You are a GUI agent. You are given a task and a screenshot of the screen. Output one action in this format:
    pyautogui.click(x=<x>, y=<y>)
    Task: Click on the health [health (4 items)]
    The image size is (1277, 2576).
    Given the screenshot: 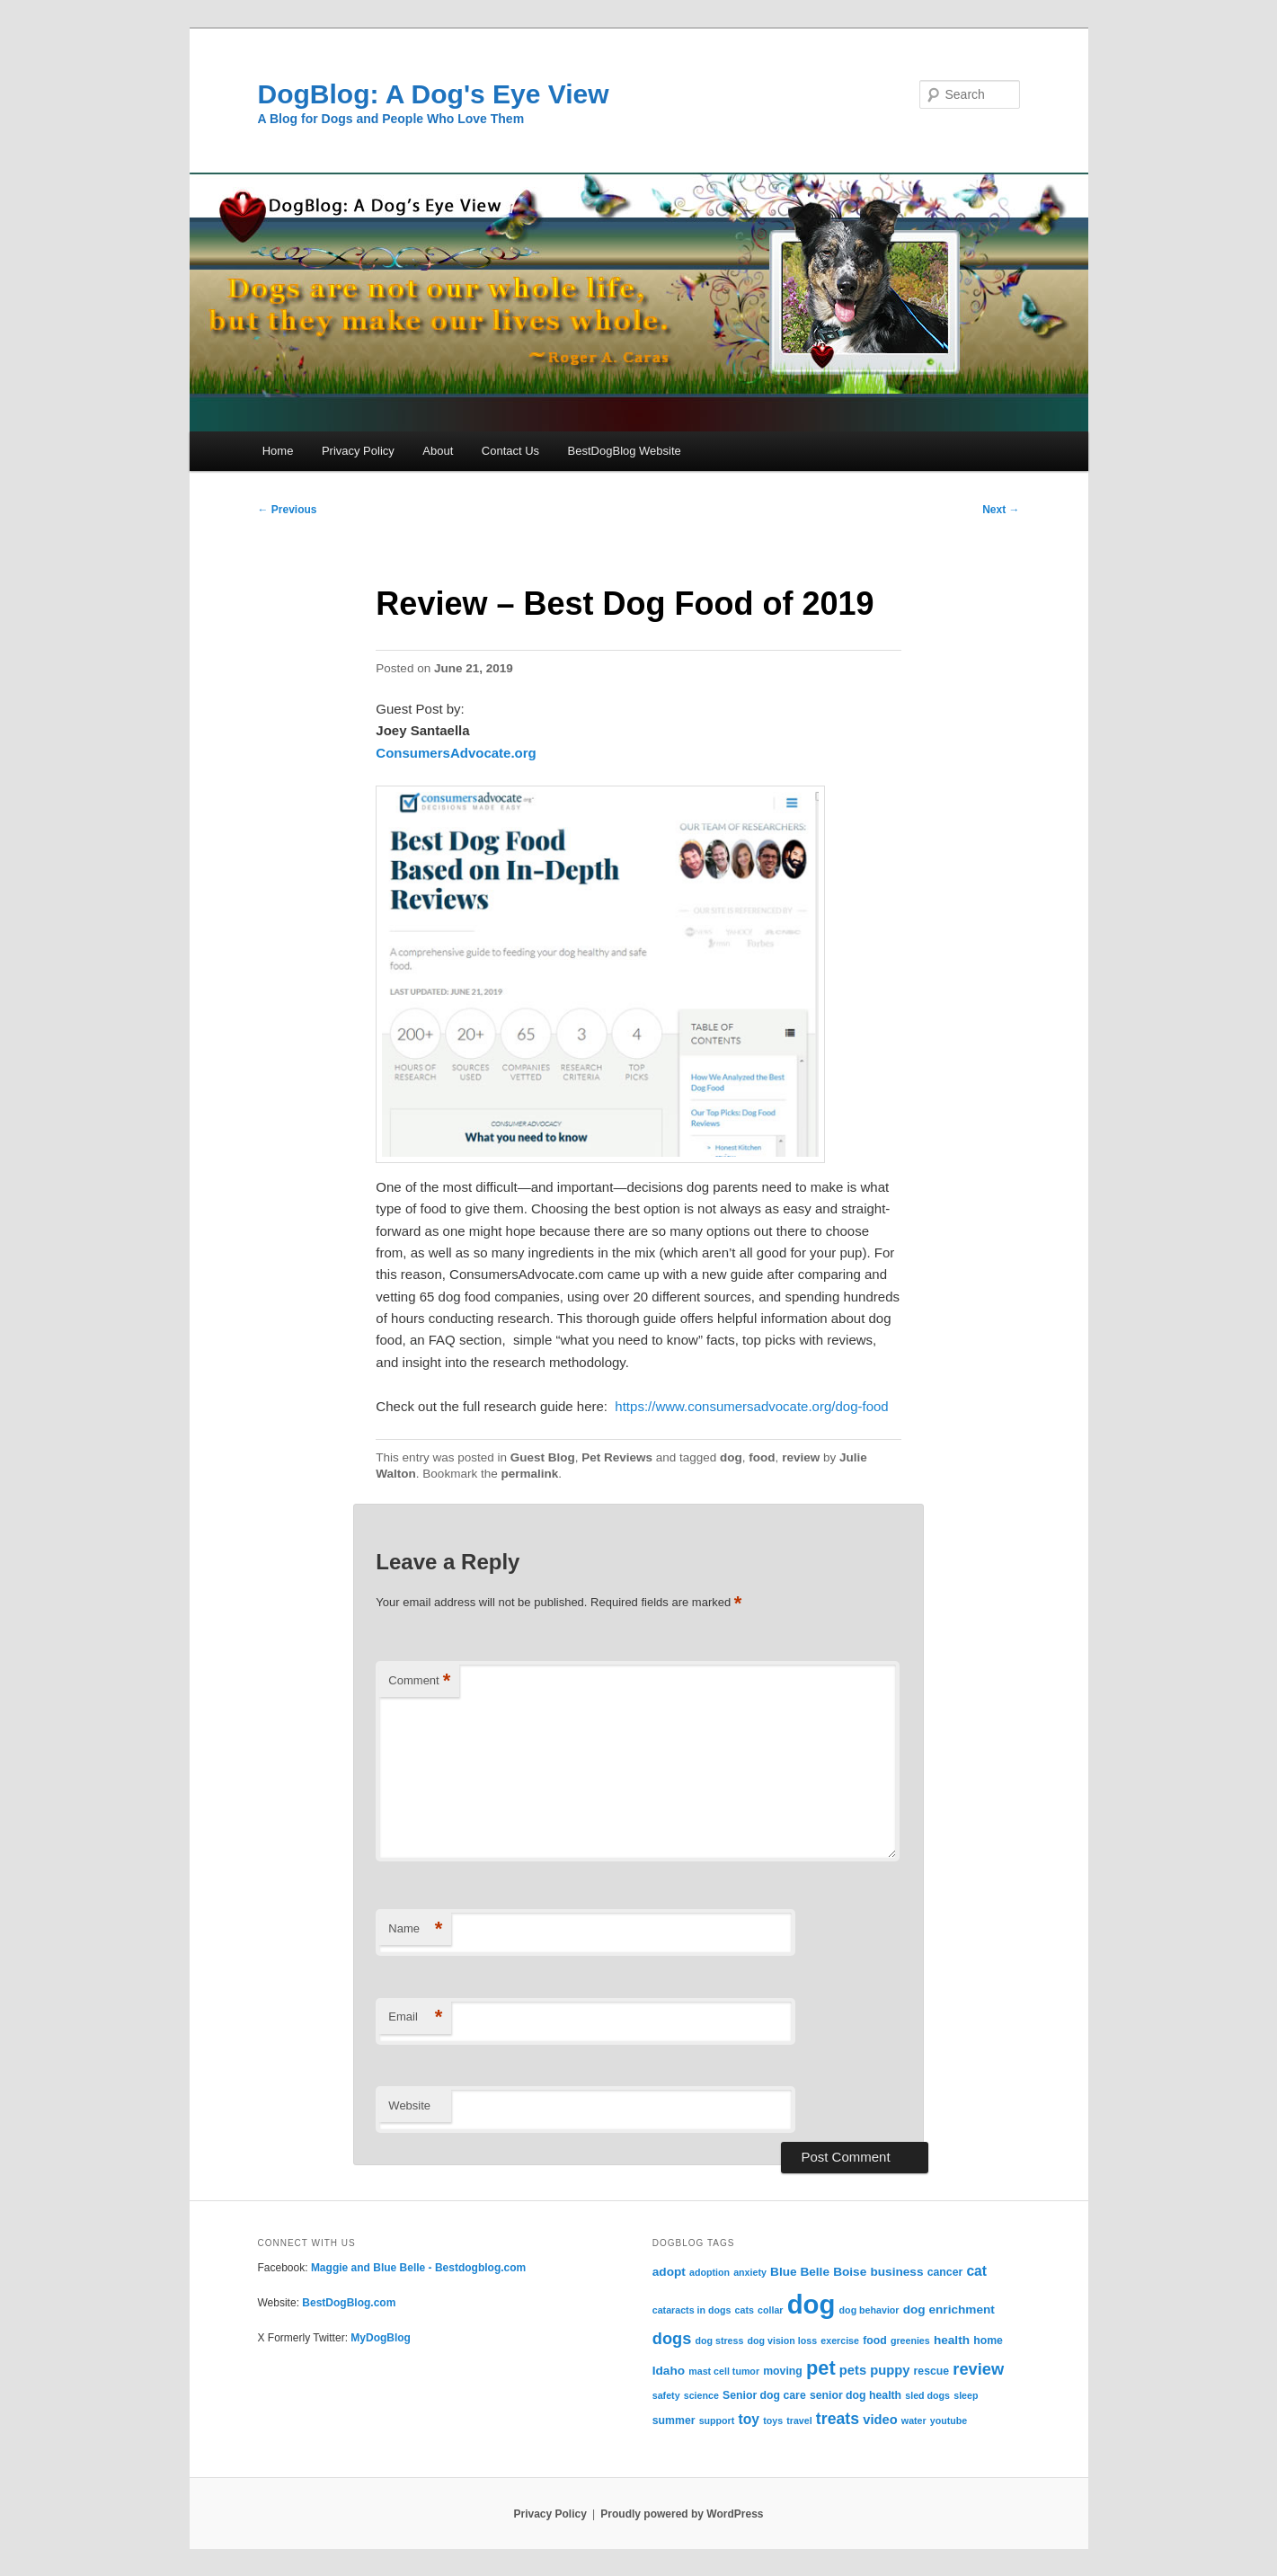 What is the action you would take?
    pyautogui.click(x=952, y=2340)
    